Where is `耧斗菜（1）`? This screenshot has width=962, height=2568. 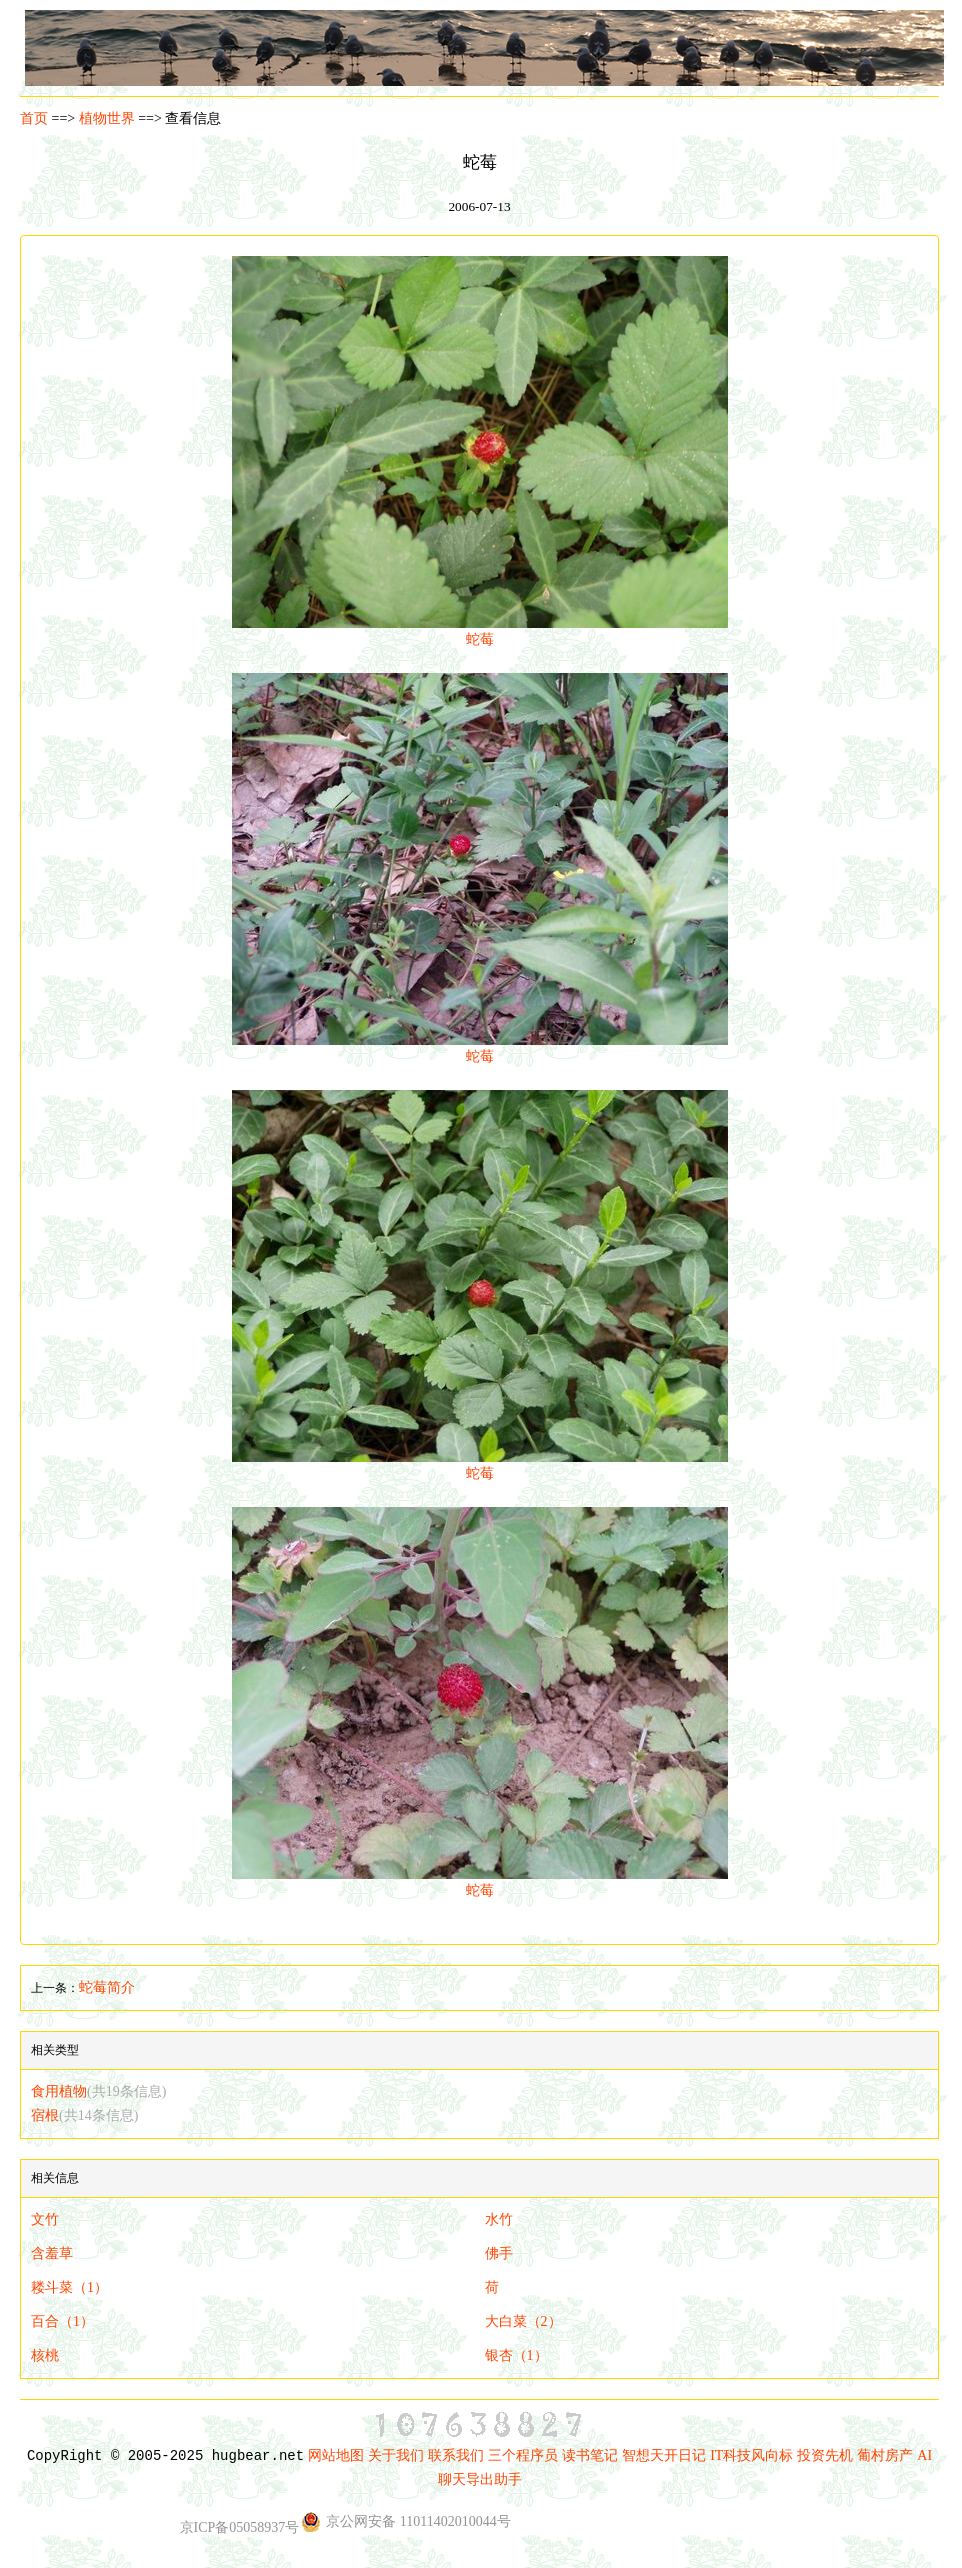 耧斗菜（1） is located at coordinates (69, 2287).